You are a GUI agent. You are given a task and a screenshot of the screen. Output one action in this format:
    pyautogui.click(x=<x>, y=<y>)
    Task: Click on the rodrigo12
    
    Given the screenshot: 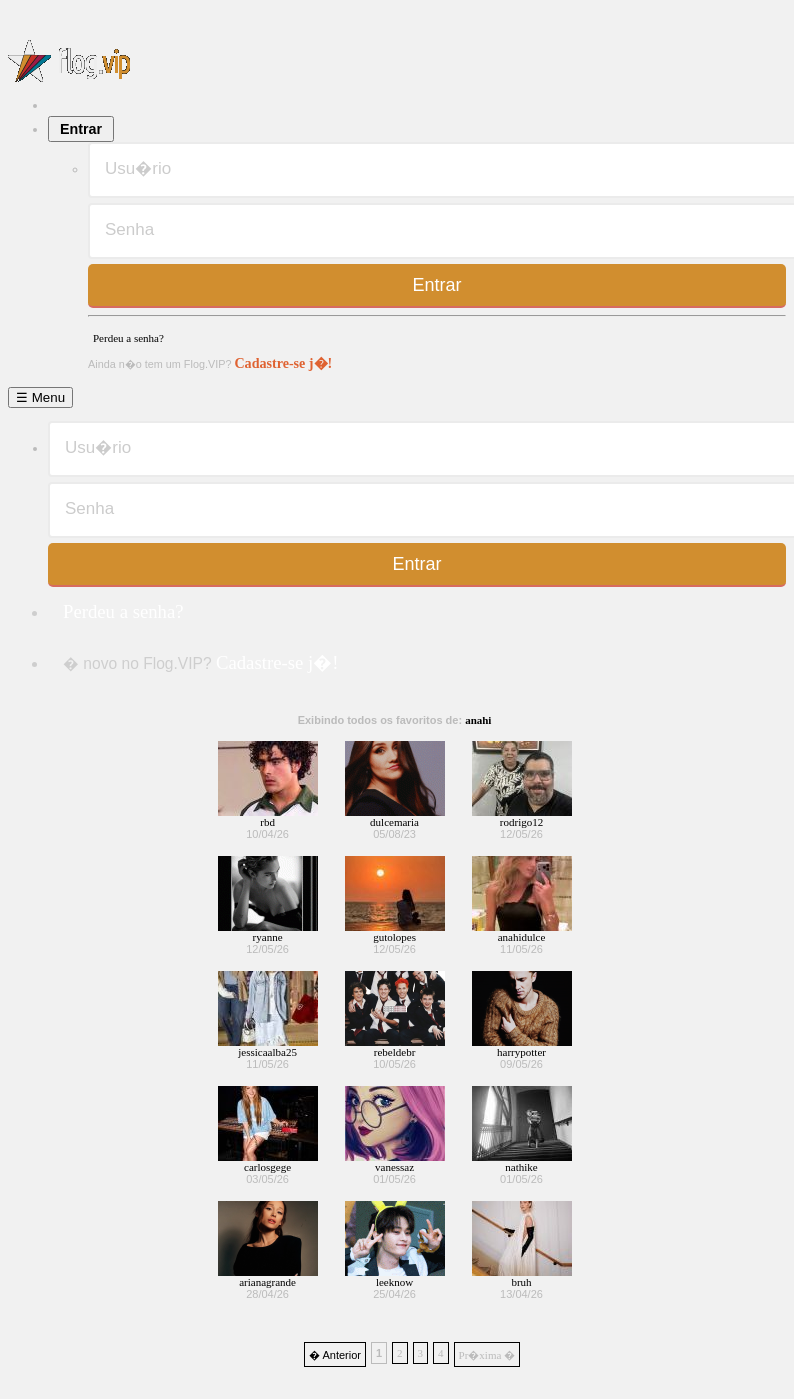 What is the action you would take?
    pyautogui.click(x=521, y=822)
    